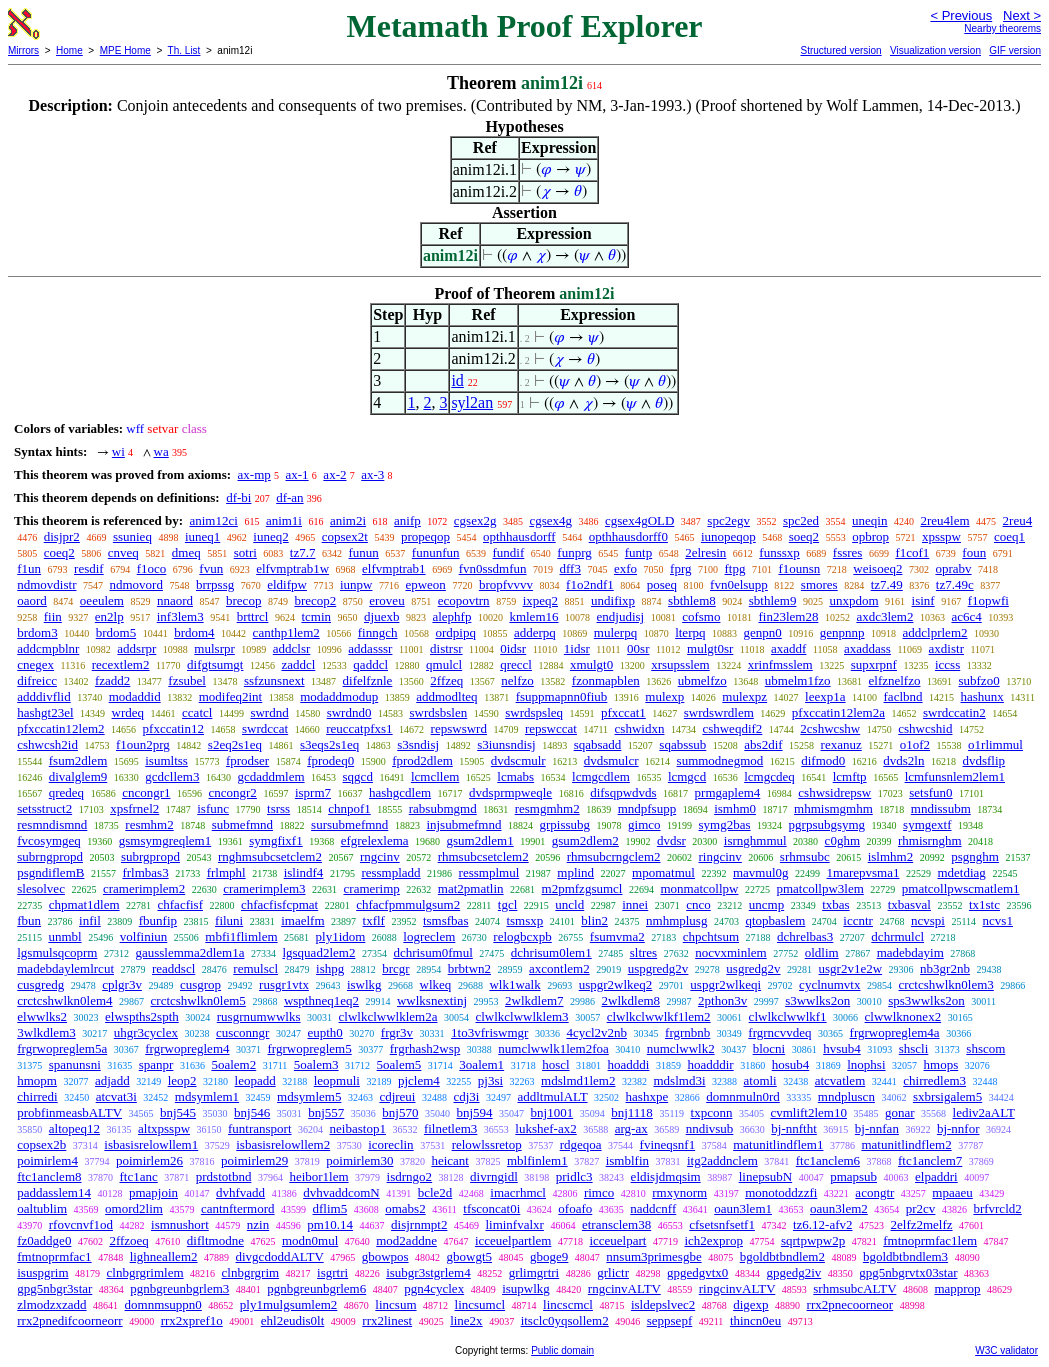 This screenshot has height=1367, width=1049. What do you see at coordinates (128, 1240) in the screenshot?
I see `2ffzoeq` at bounding box center [128, 1240].